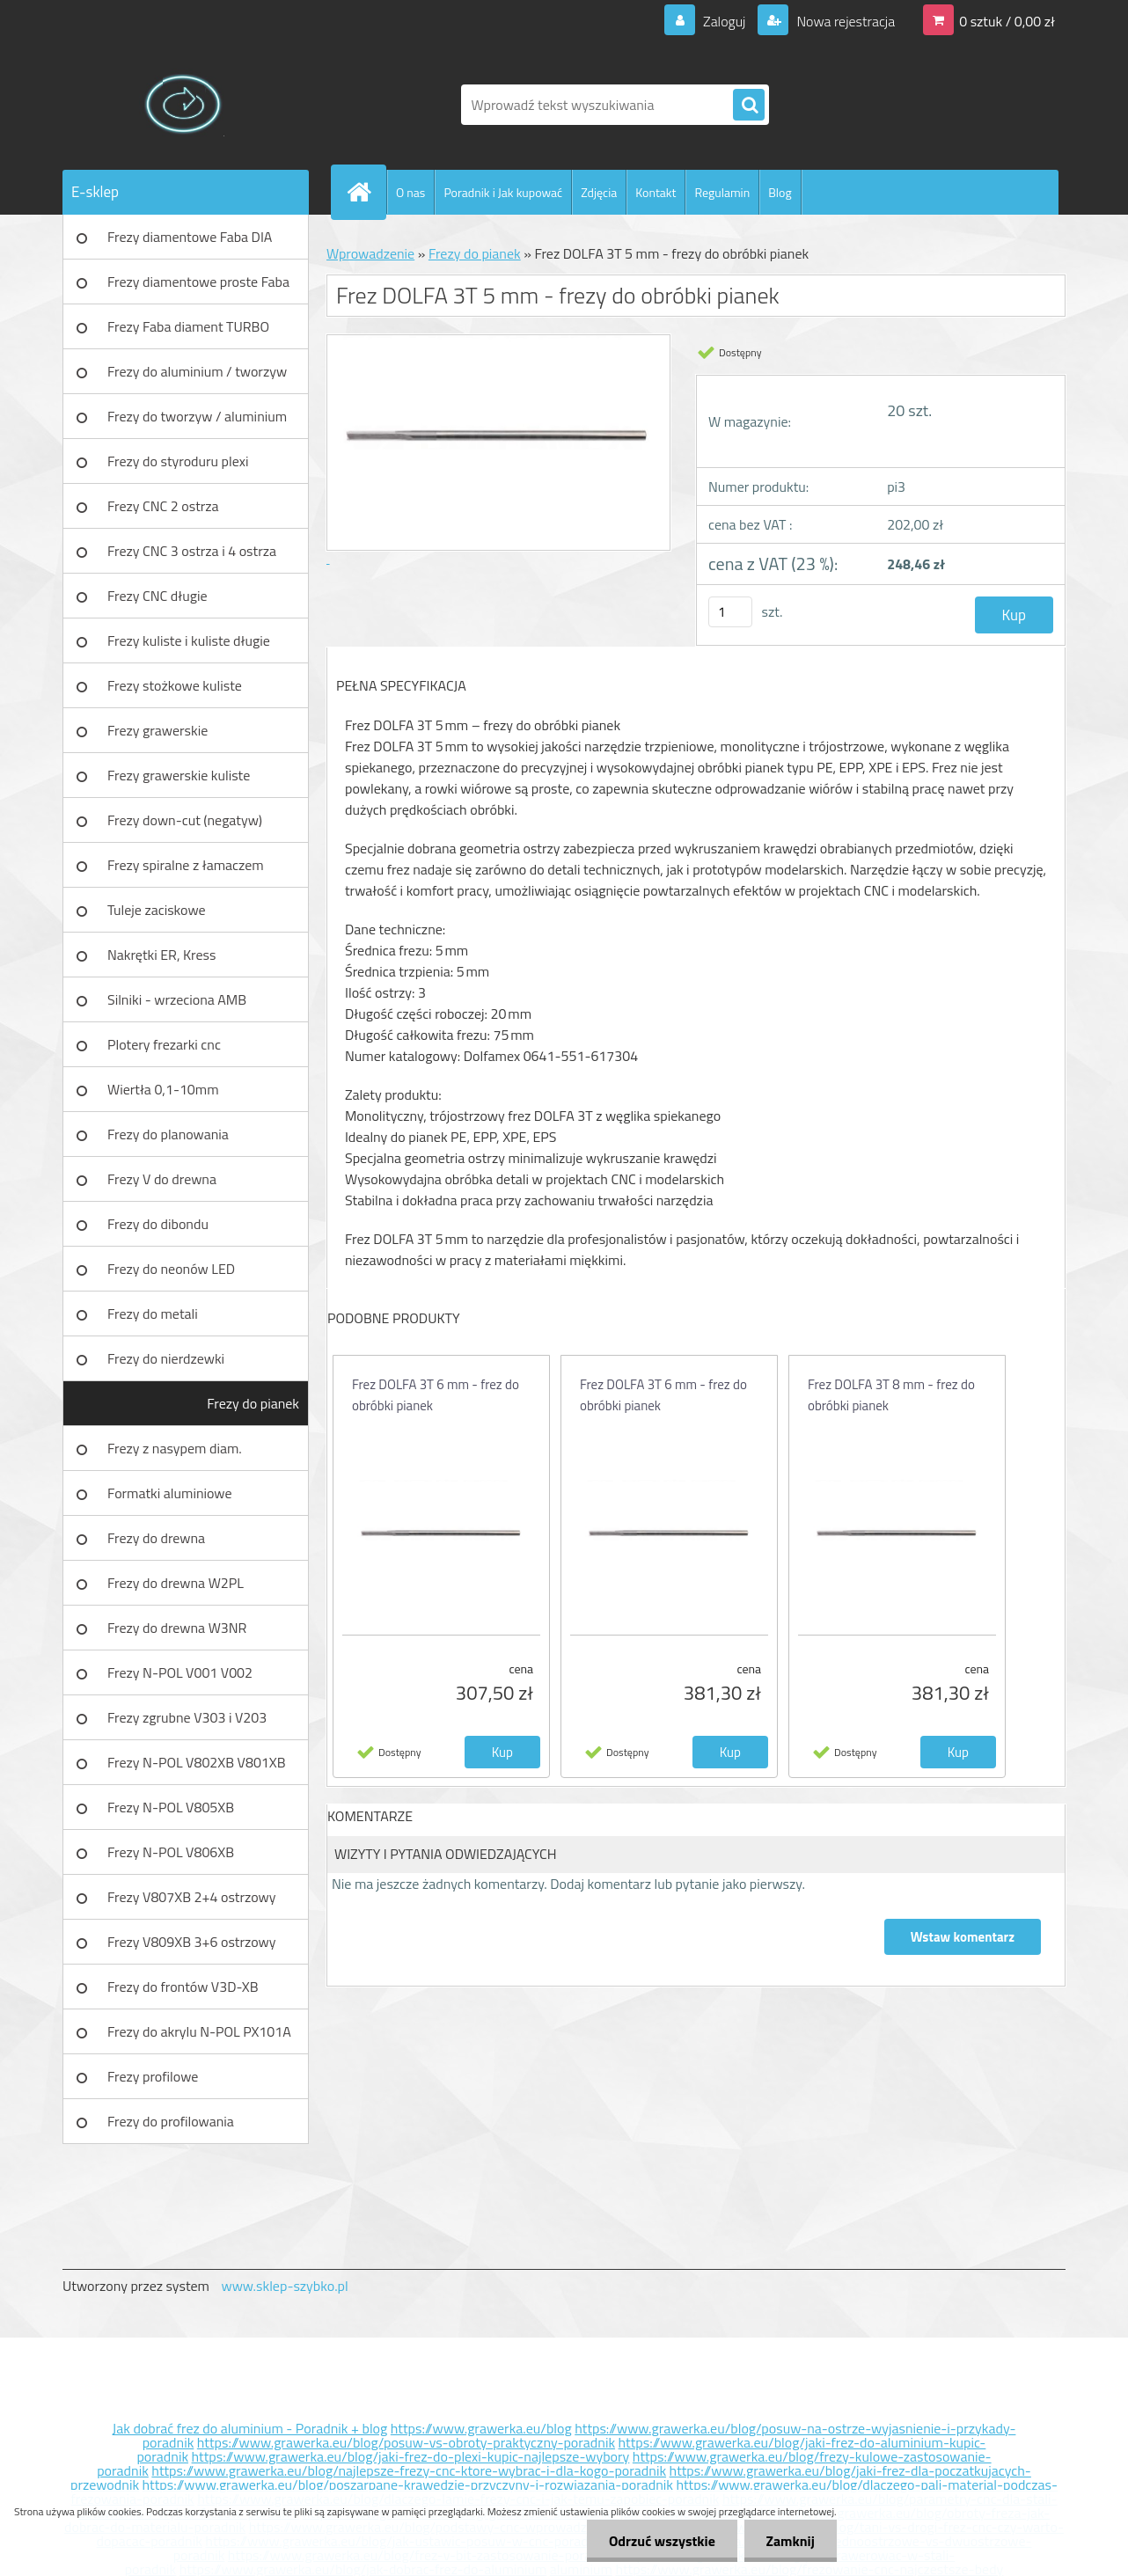 The image size is (1128, 2576). What do you see at coordinates (406, 2442) in the screenshot?
I see `https://www.grawerka.eu/blog/posuw-vs-obroty-praktyczny-poradnik` at bounding box center [406, 2442].